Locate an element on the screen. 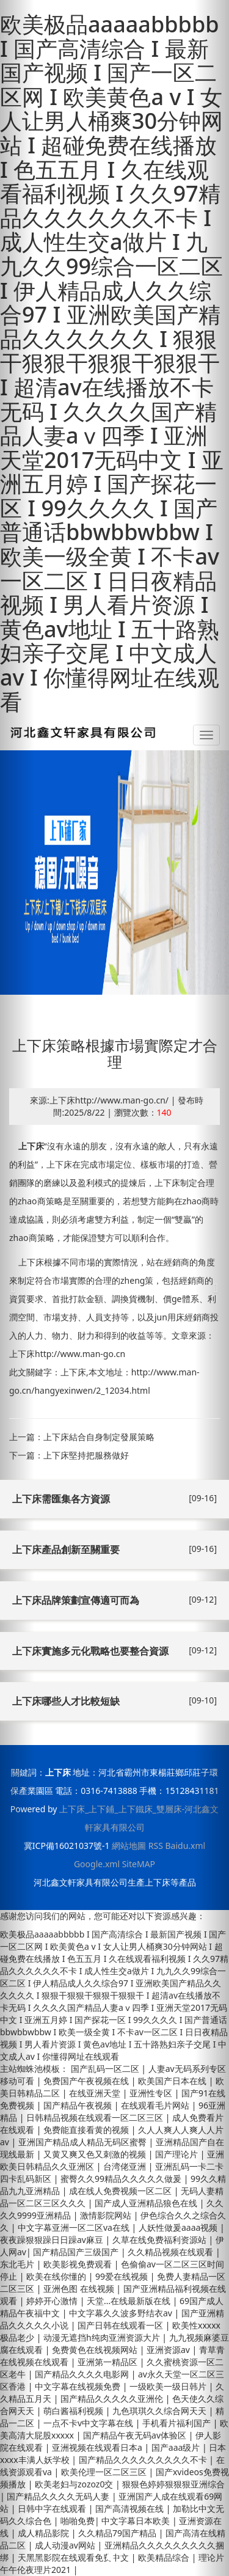 The height and width of the screenshot is (2576, 229). 手机看片福利国产 is located at coordinates (177, 2423).